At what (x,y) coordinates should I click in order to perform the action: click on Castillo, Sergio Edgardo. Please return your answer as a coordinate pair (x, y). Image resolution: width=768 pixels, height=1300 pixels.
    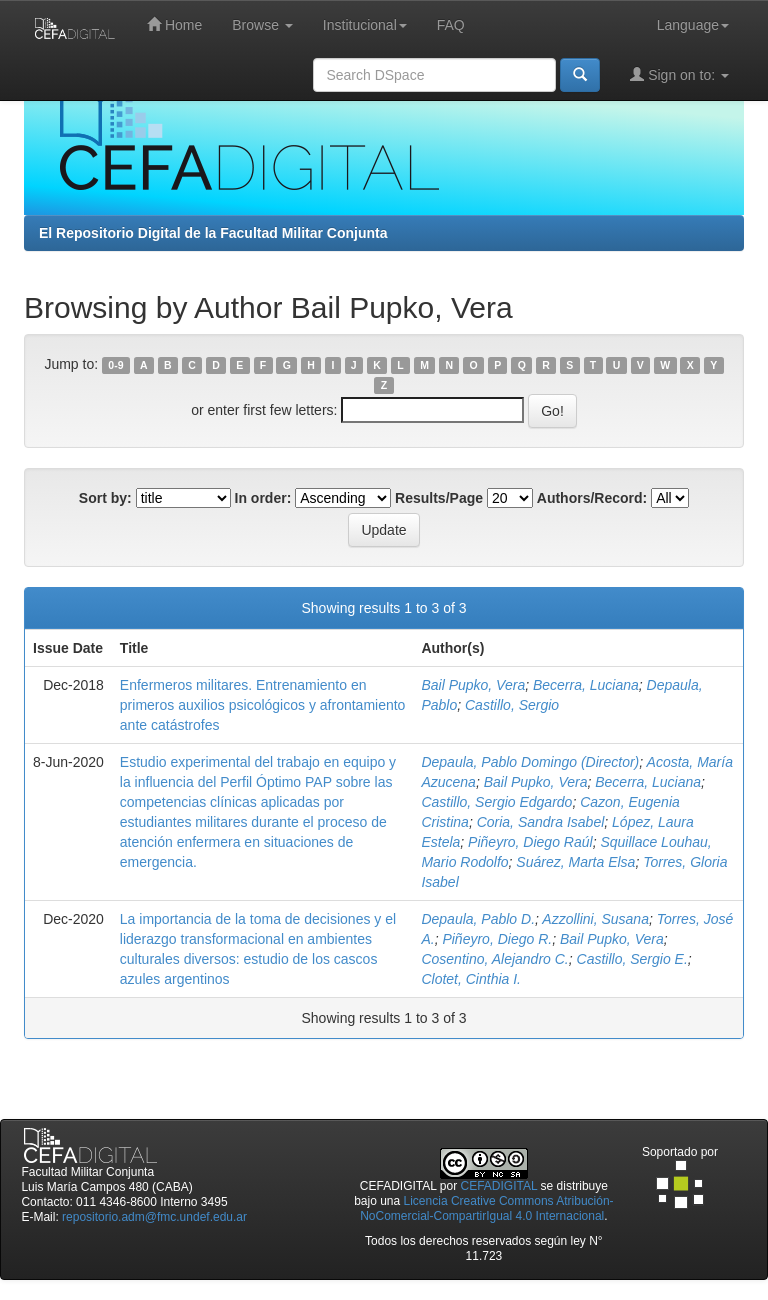
    Looking at the image, I should click on (496, 802).